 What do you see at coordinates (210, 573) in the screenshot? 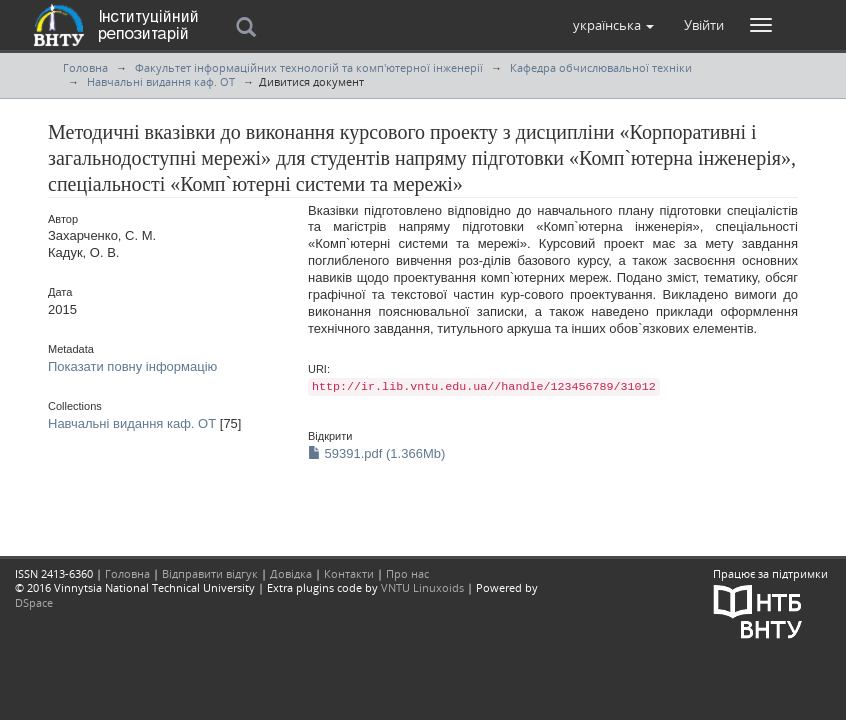
I see `Відправити відгук` at bounding box center [210, 573].